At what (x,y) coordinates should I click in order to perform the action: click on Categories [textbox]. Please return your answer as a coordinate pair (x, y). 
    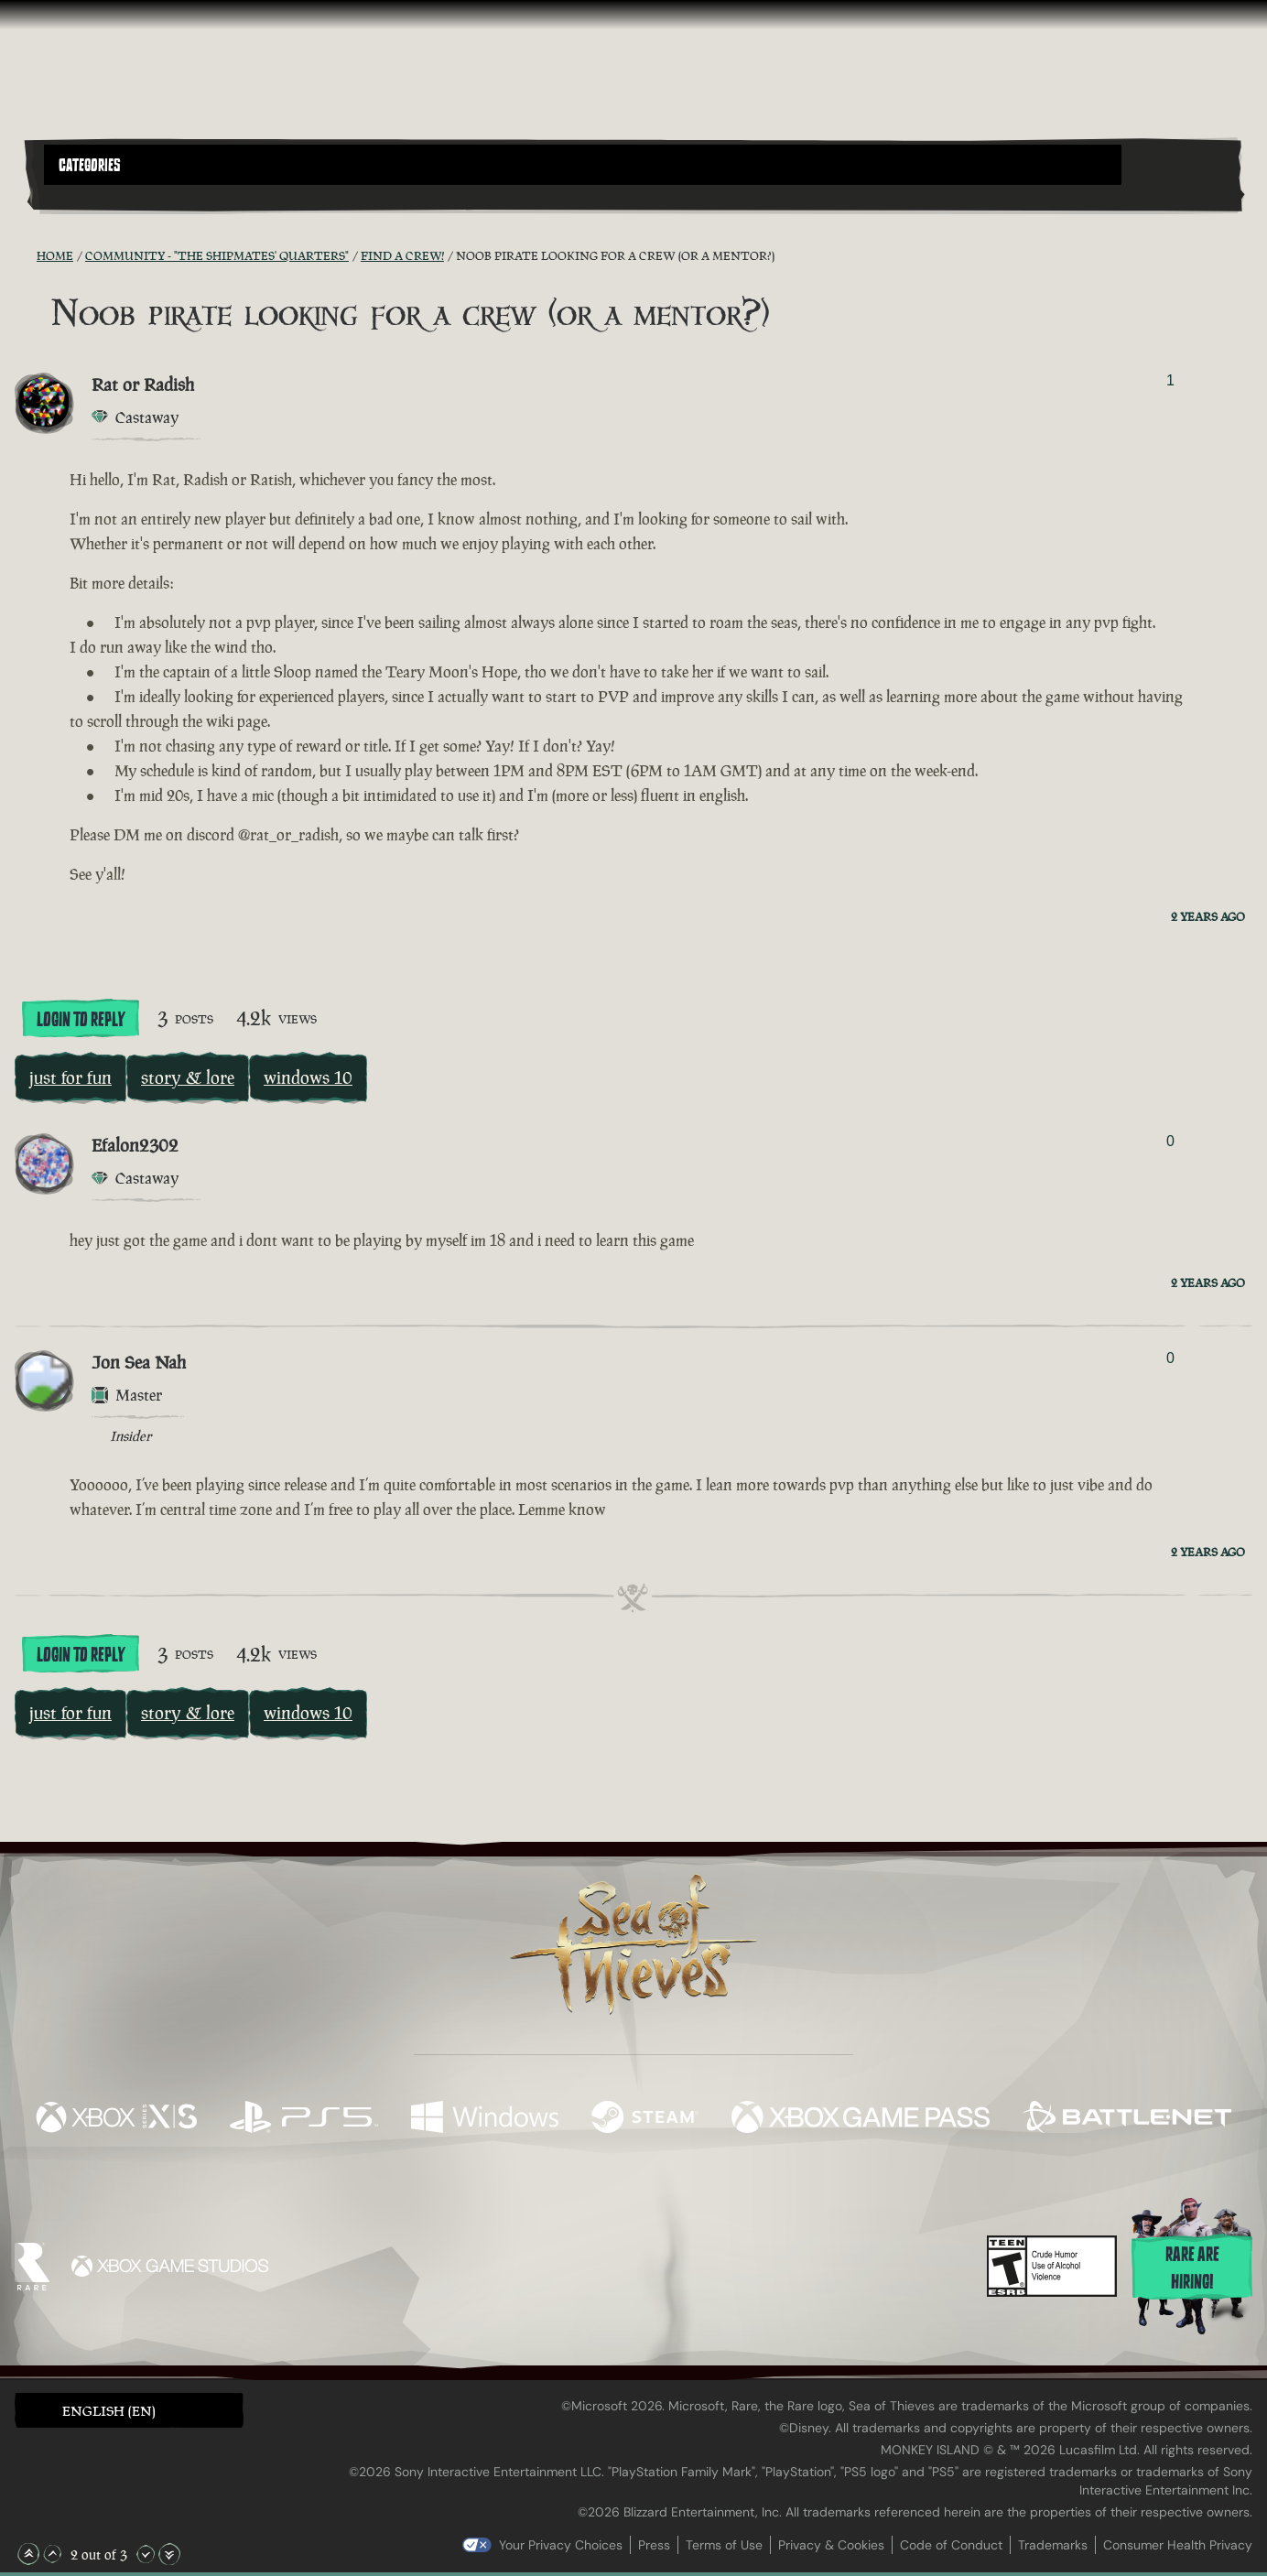
    Looking at the image, I should click on (90, 166).